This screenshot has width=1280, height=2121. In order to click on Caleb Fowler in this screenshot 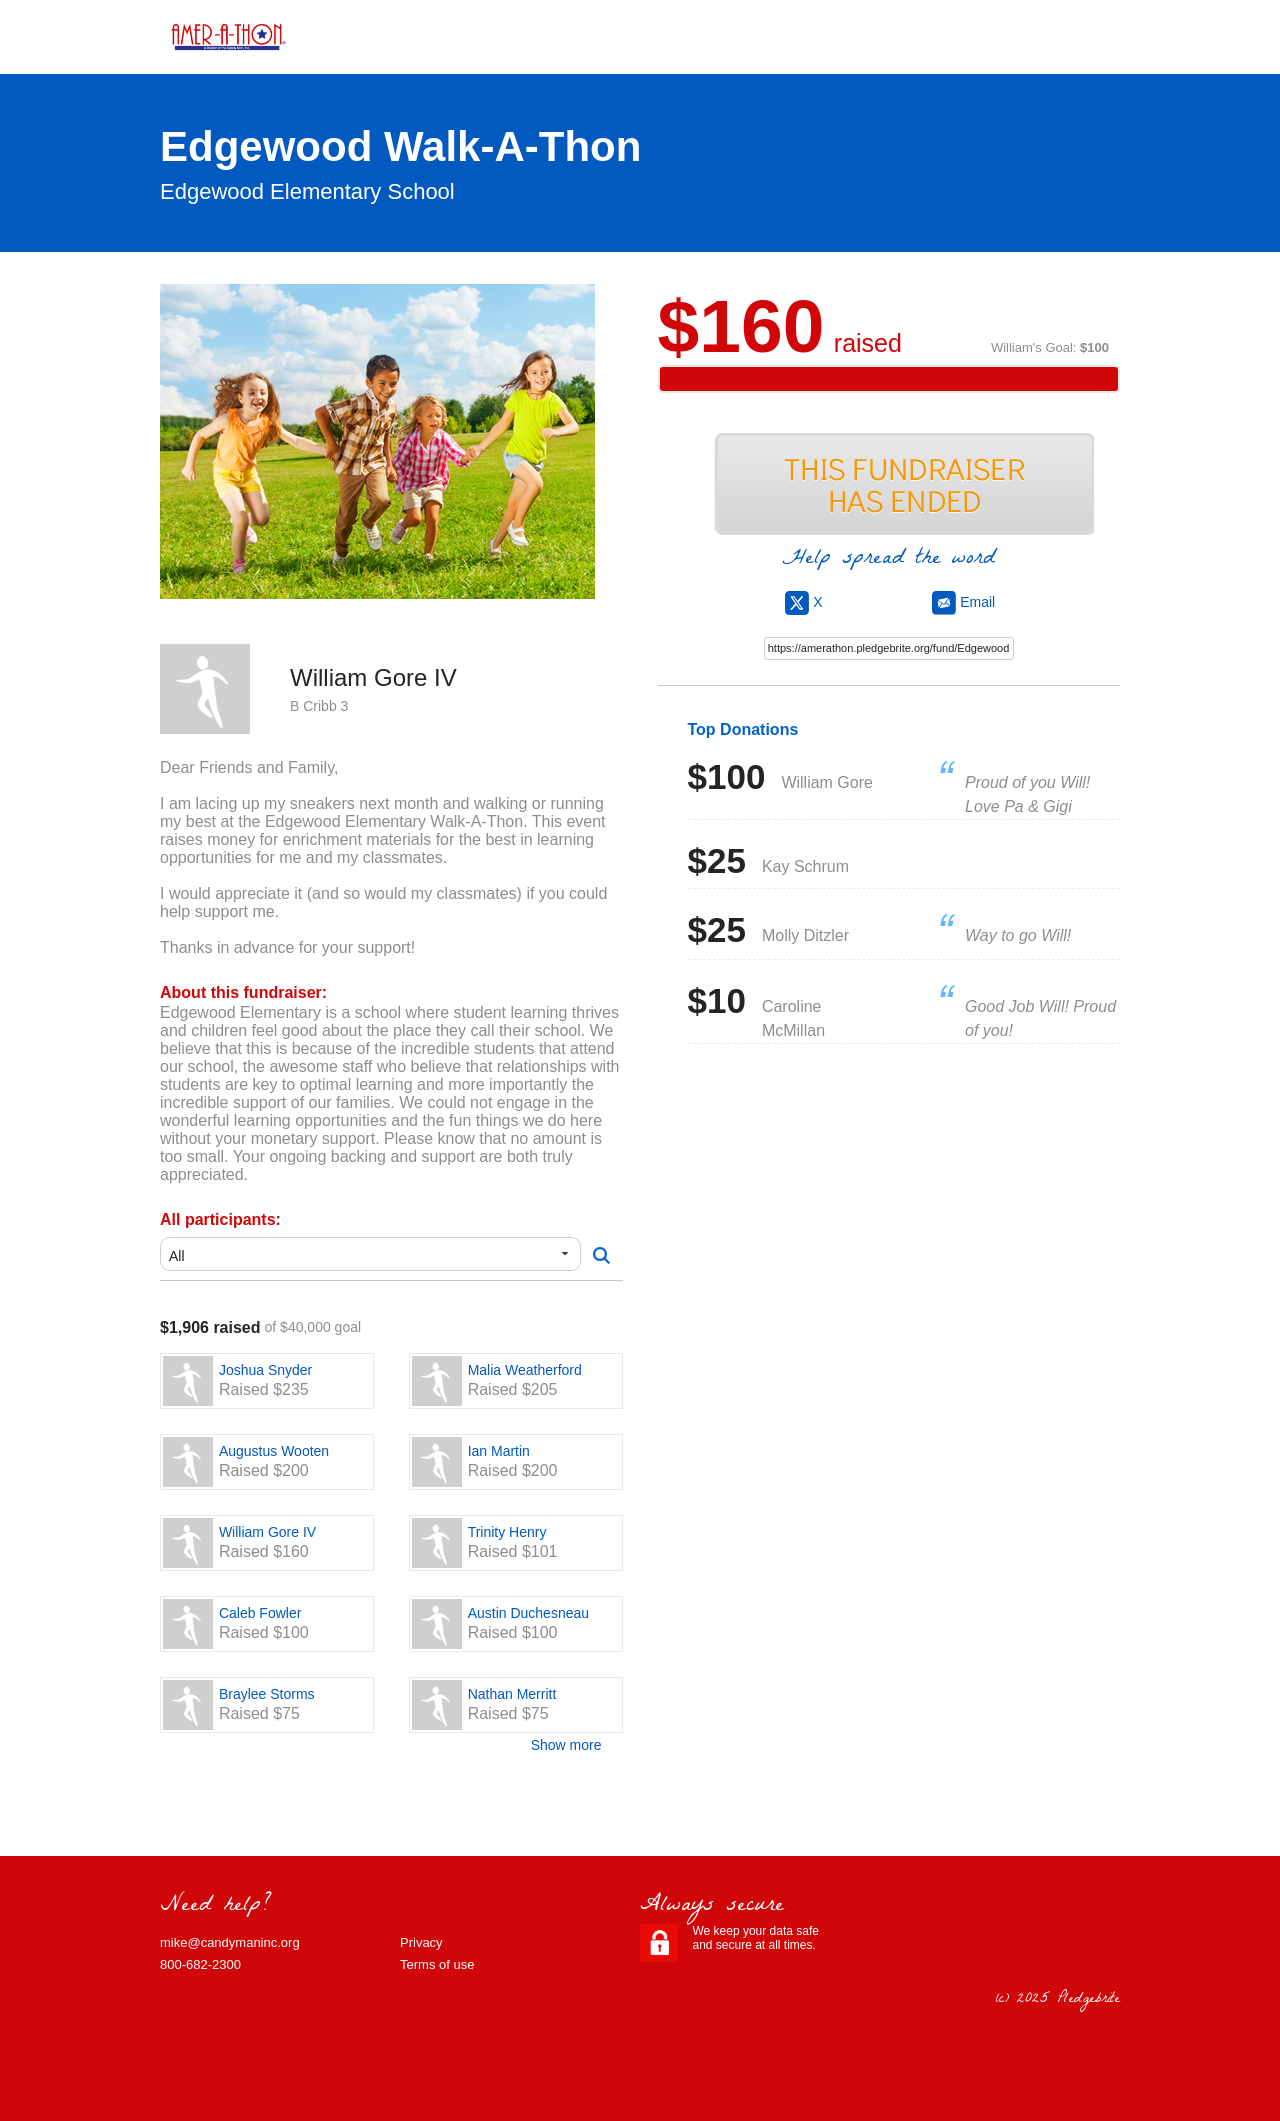, I will do `click(260, 1613)`.